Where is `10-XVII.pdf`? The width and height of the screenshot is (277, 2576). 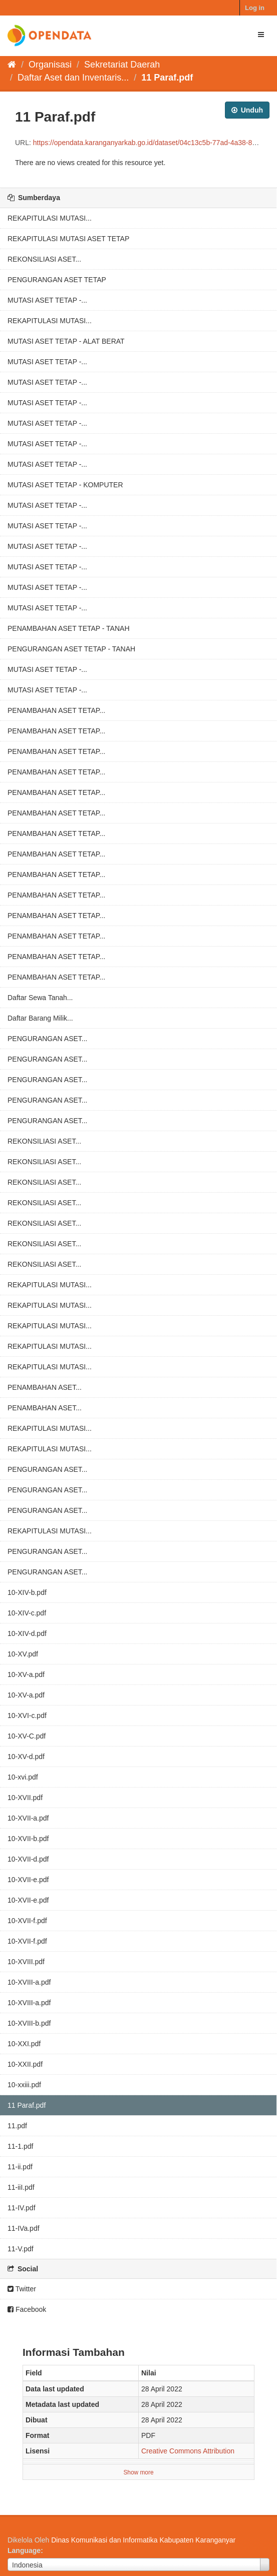
10-XVII.pdf is located at coordinates (25, 1798).